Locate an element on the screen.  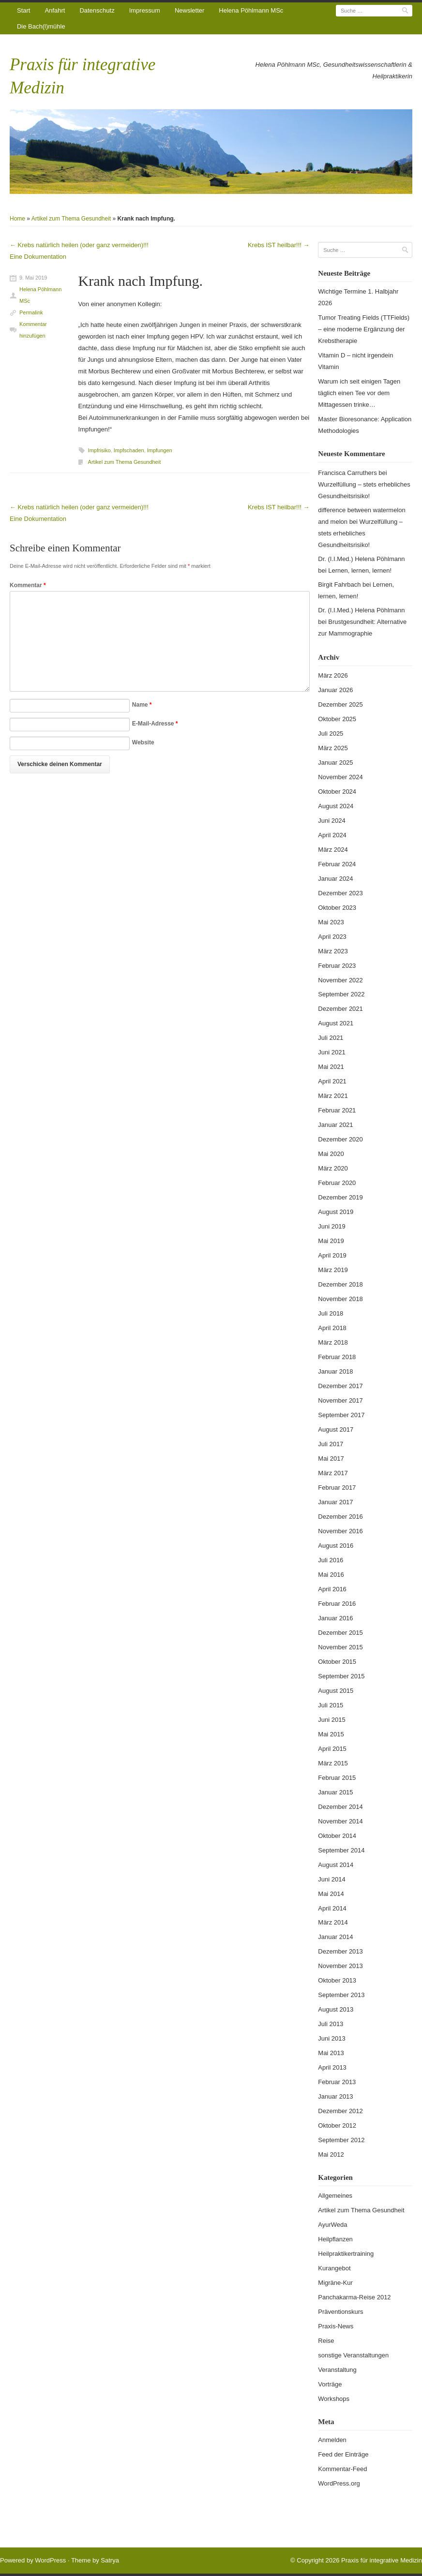
August 2021 is located at coordinates (335, 1023).